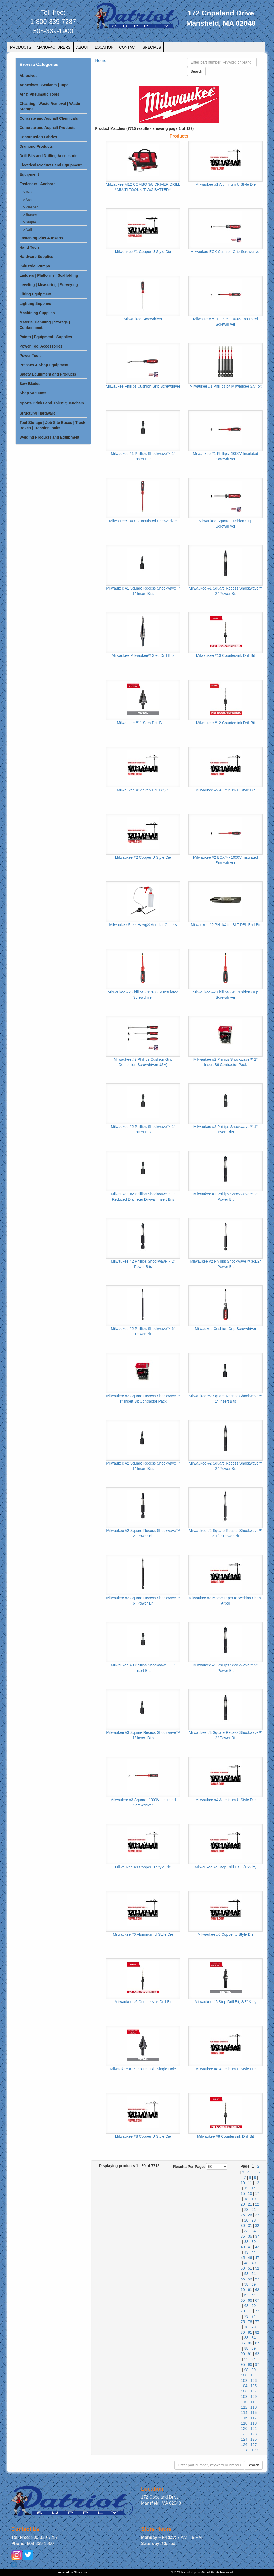 The width and height of the screenshot is (274, 2576). I want to click on 52, so click(257, 2268).